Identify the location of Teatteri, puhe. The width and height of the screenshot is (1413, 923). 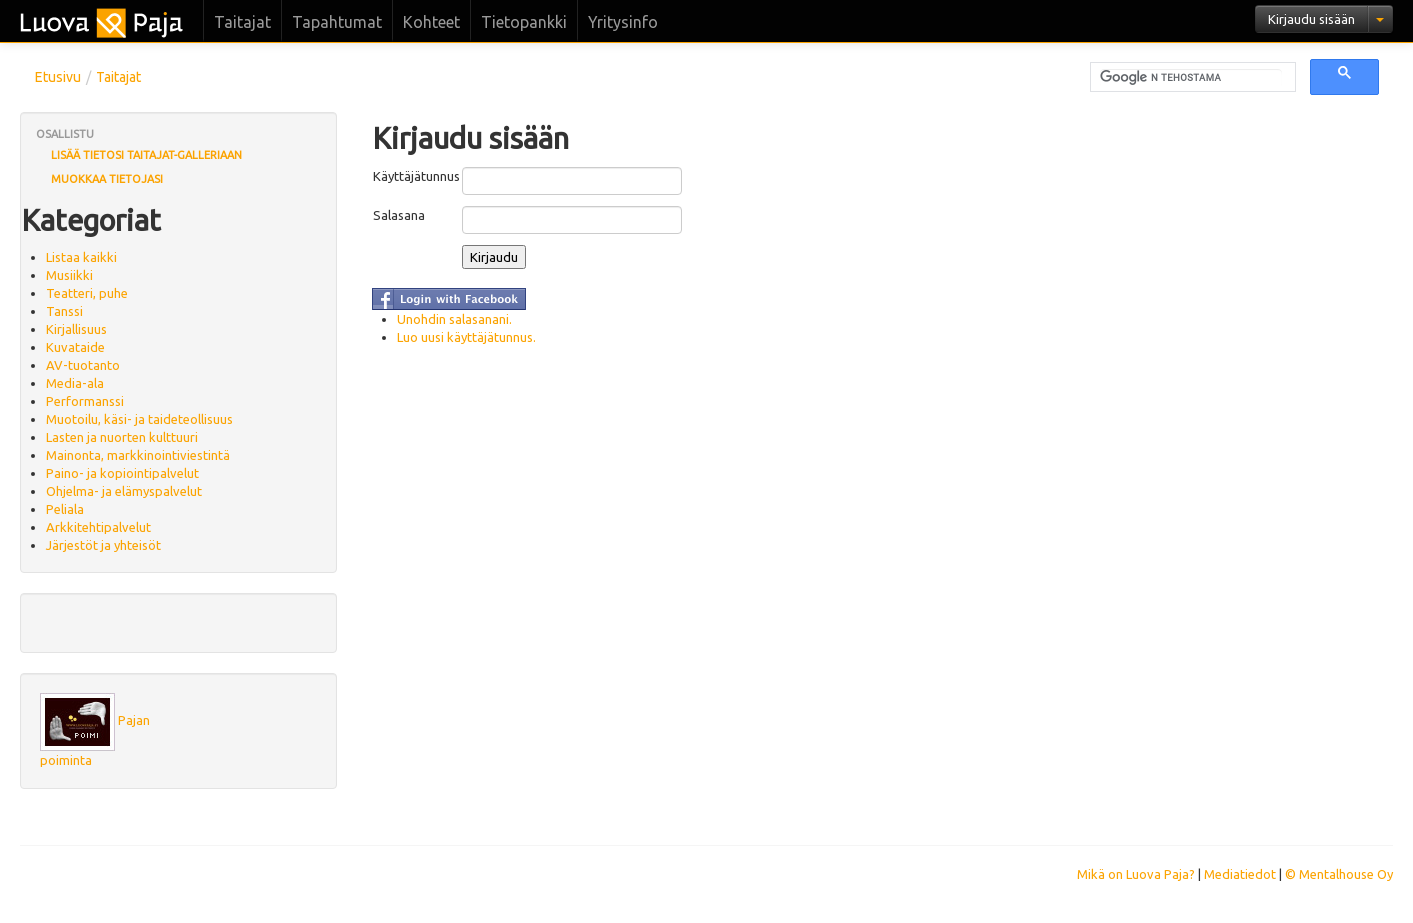
(87, 293).